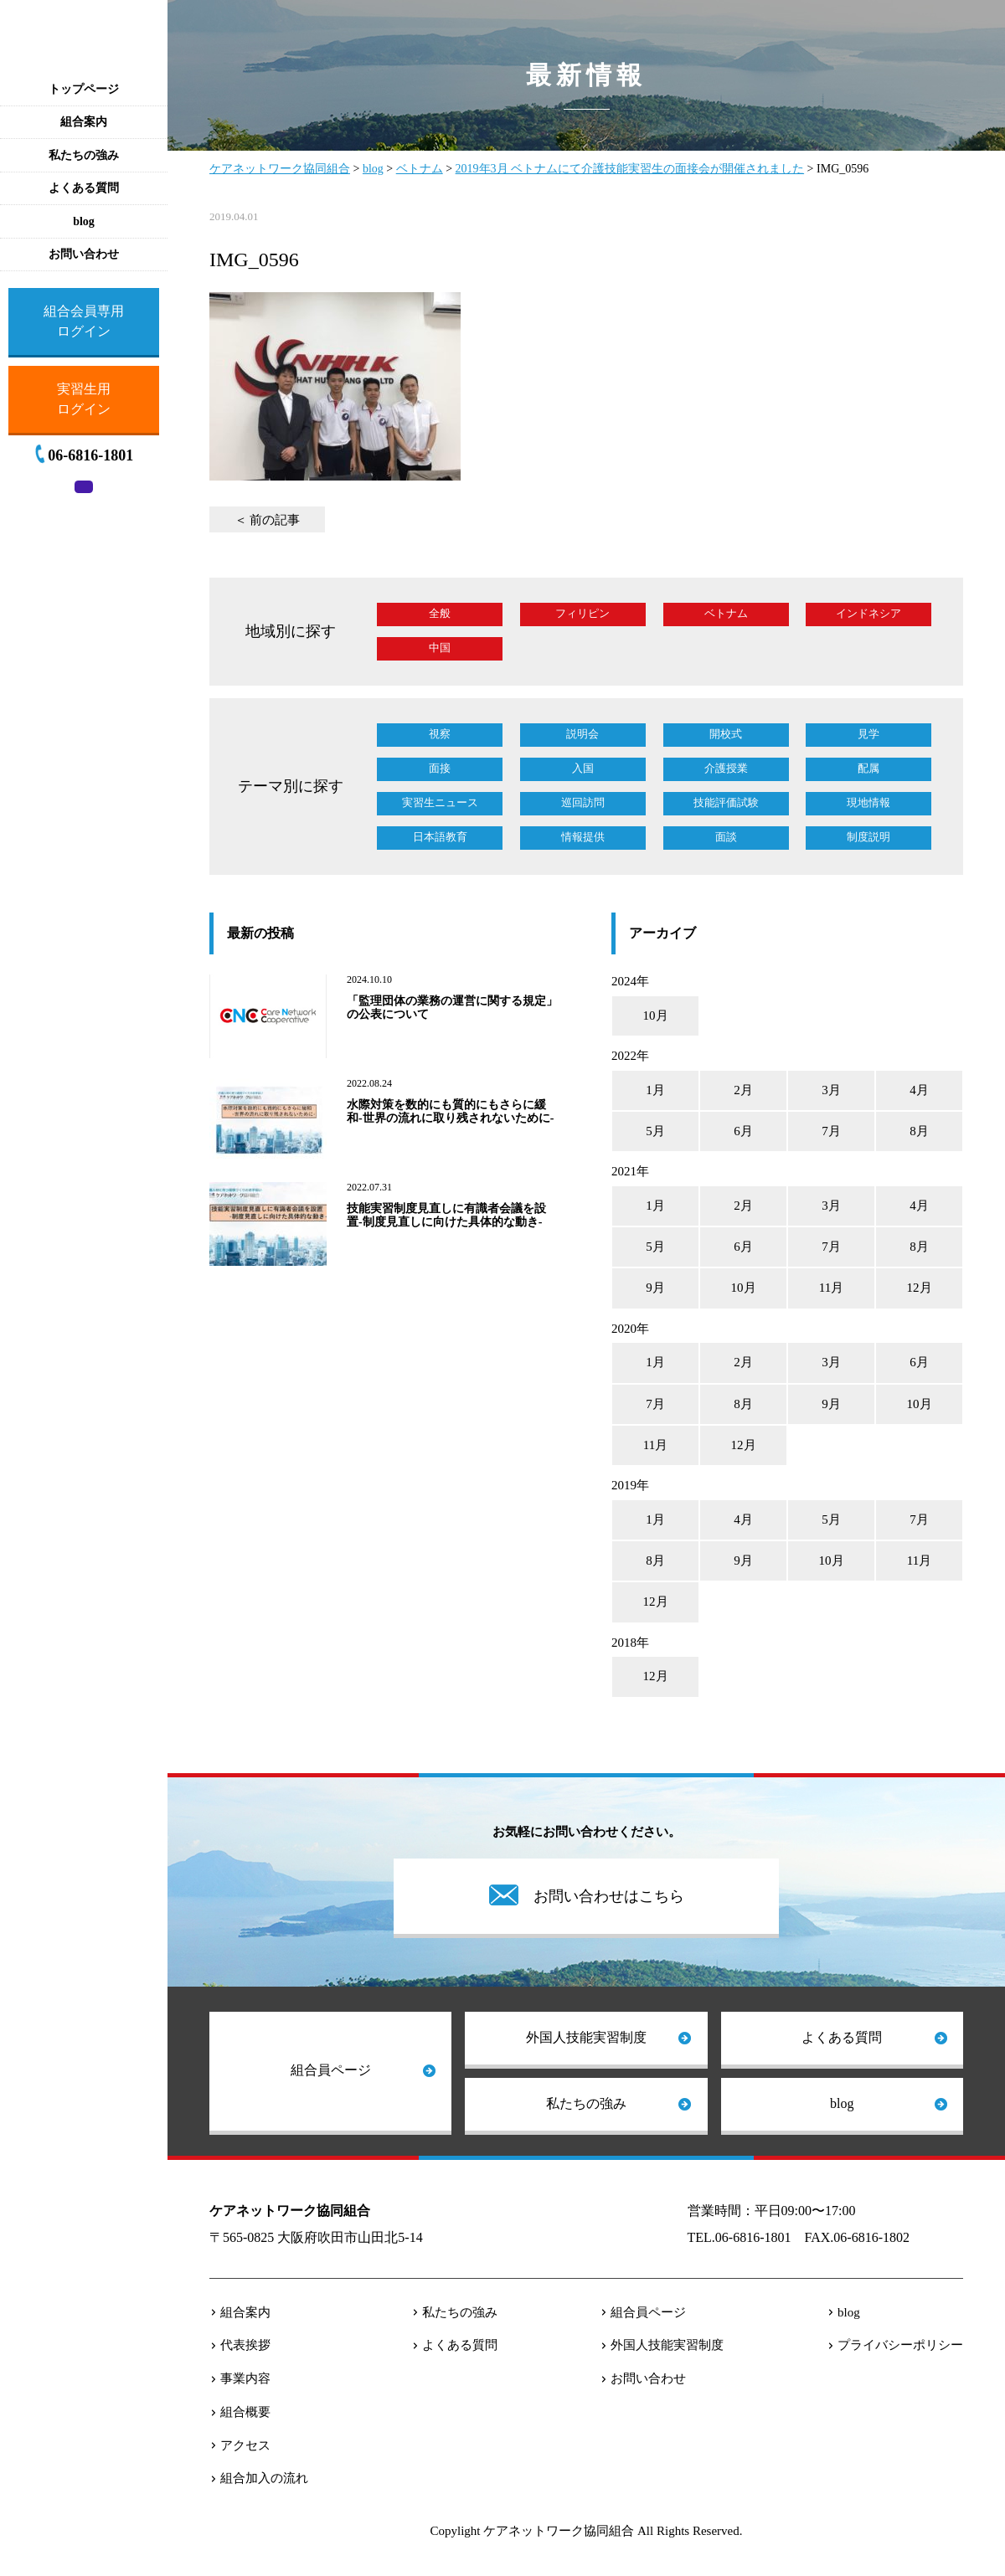 The image size is (1005, 2576). I want to click on 事業内容, so click(245, 2378).